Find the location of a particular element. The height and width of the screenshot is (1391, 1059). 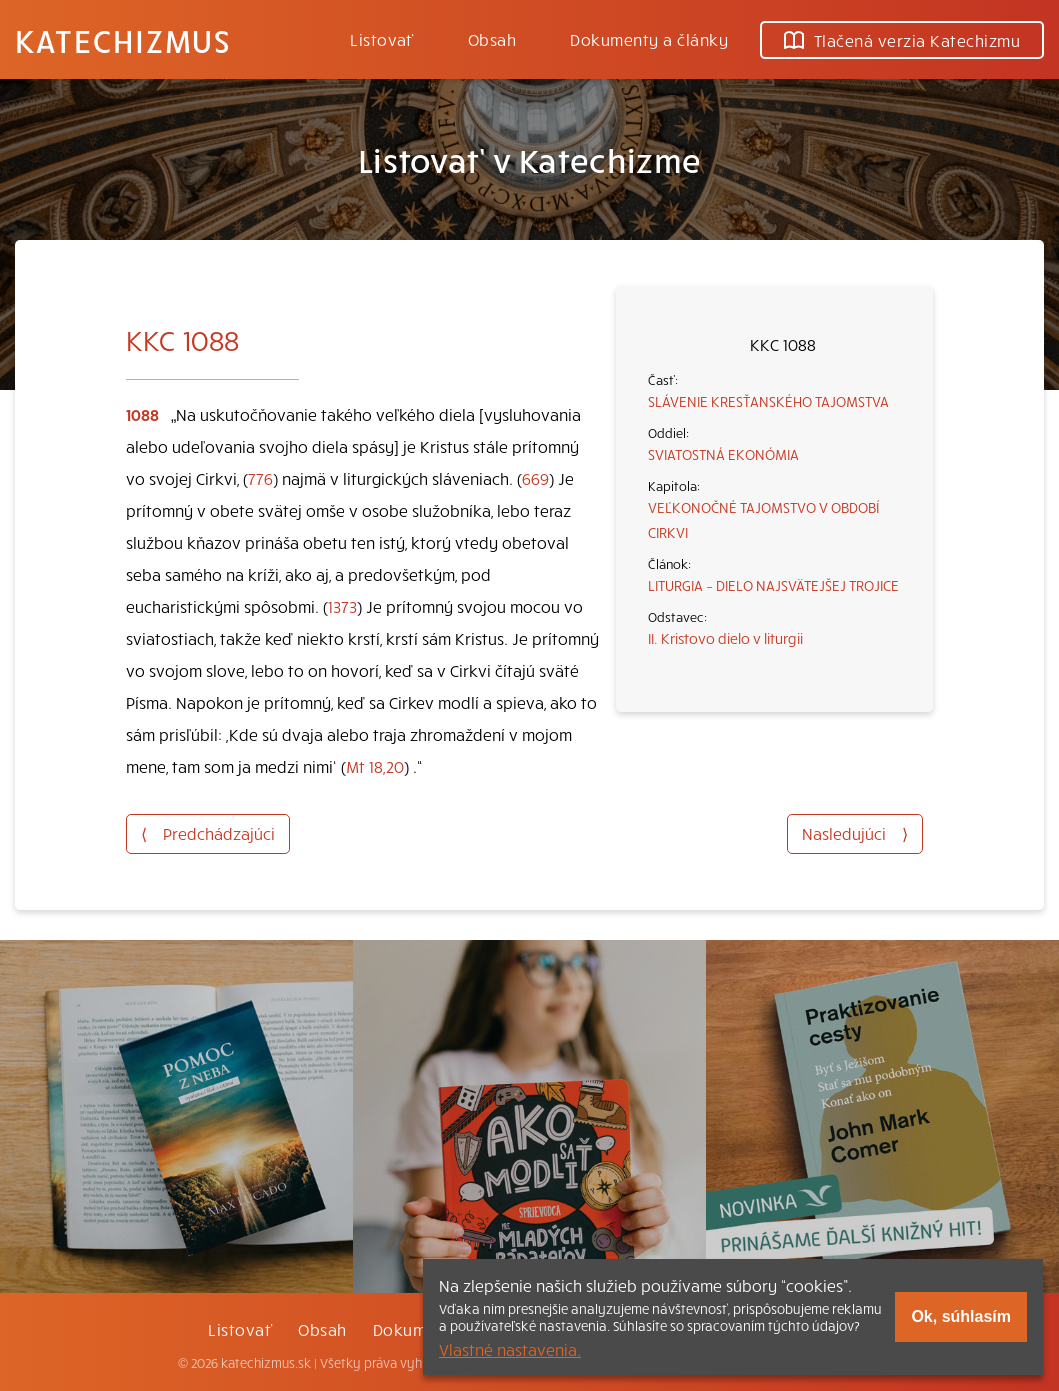

II. Kristovo dielo v liturgii is located at coordinates (725, 638).